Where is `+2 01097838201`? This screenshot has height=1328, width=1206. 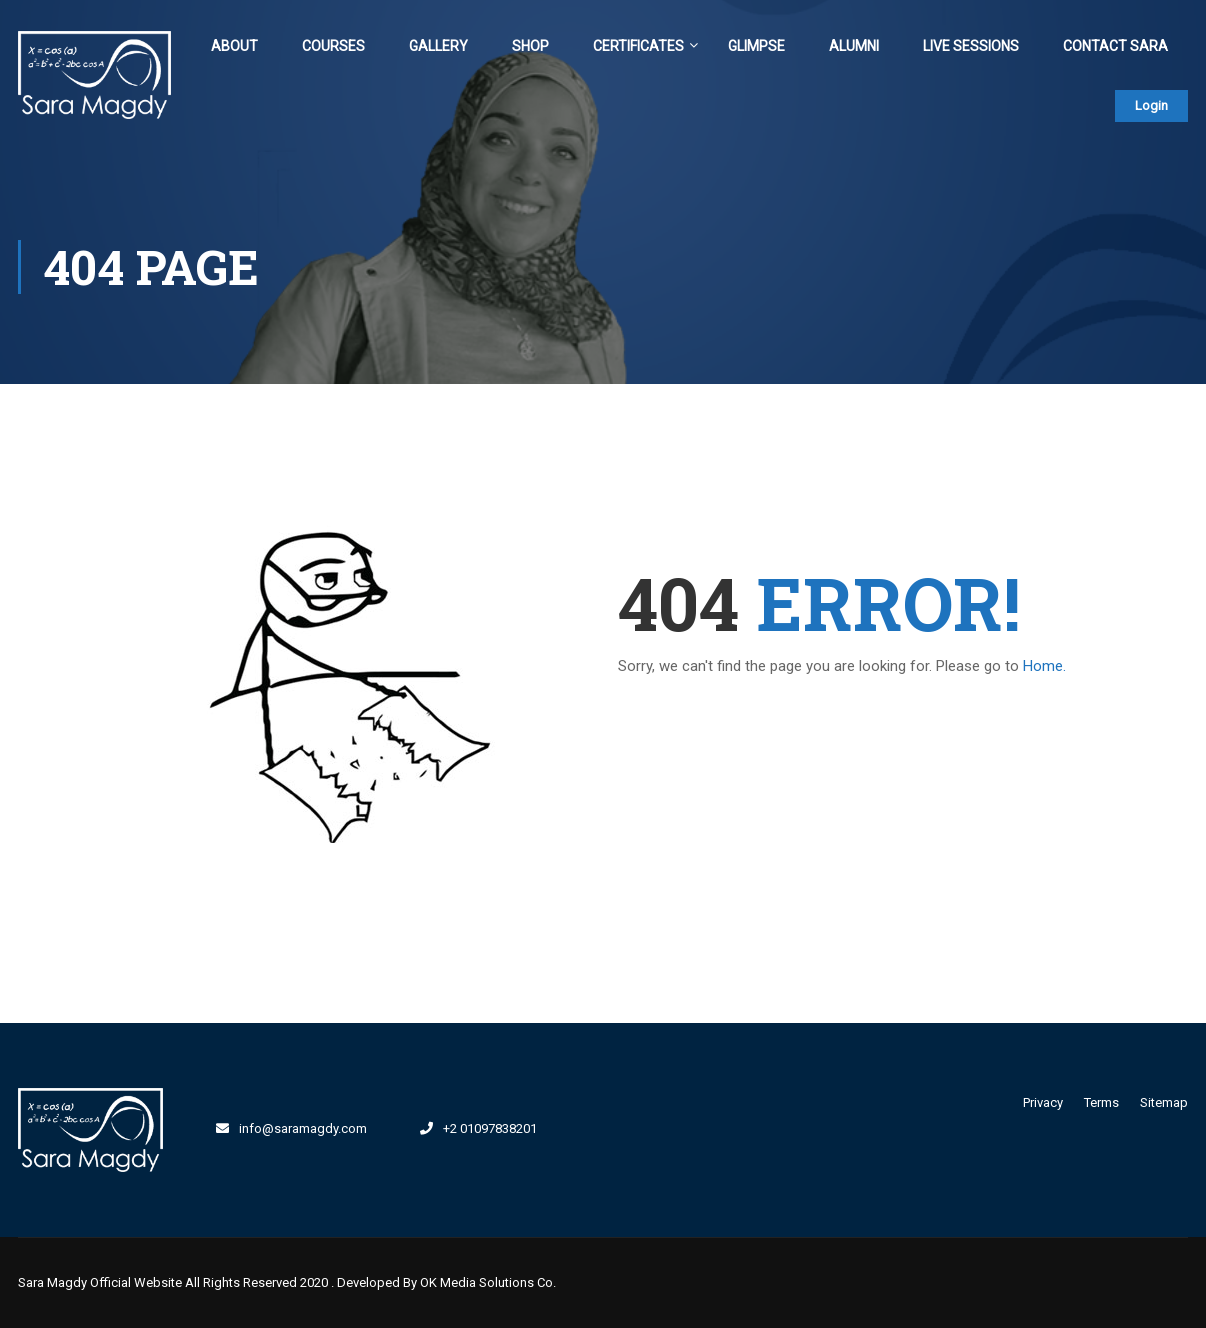 +2 01097838201 is located at coordinates (490, 1128).